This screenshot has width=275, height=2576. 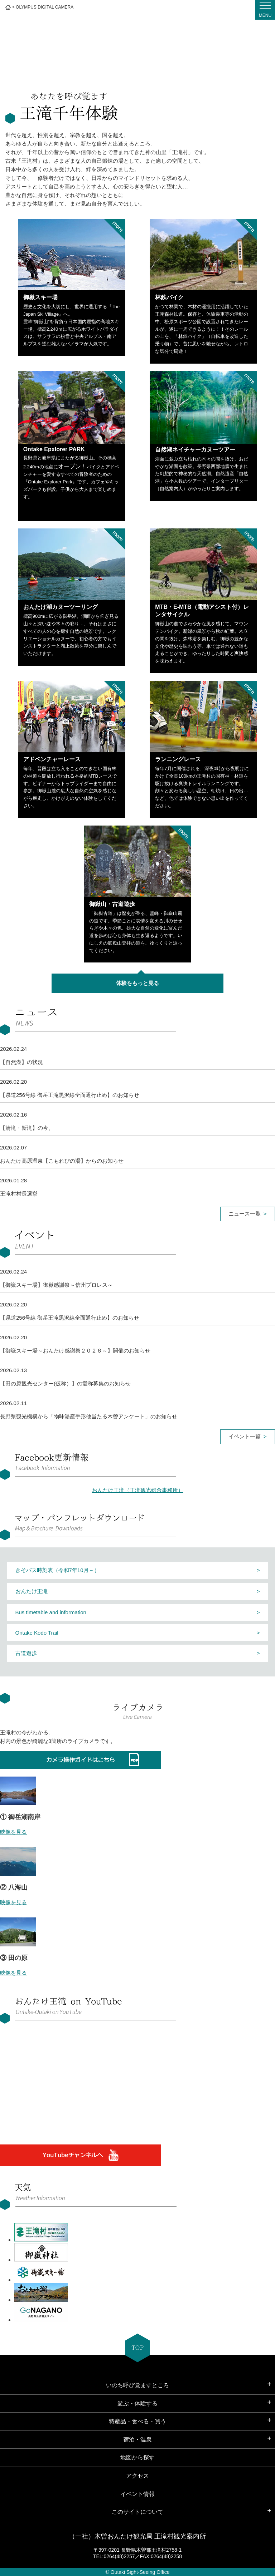 What do you see at coordinates (19, 1194) in the screenshot?
I see `王滝村村長選挙` at bounding box center [19, 1194].